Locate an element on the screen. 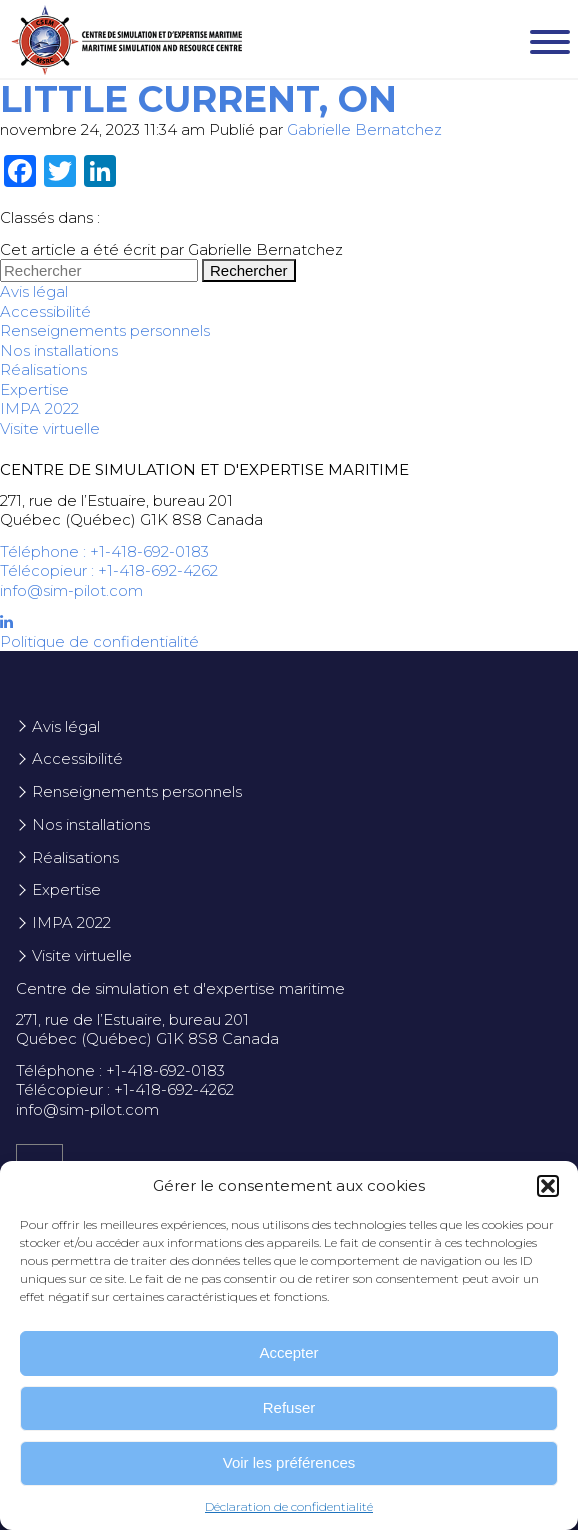  Rechercher [button] is located at coordinates (249, 270).